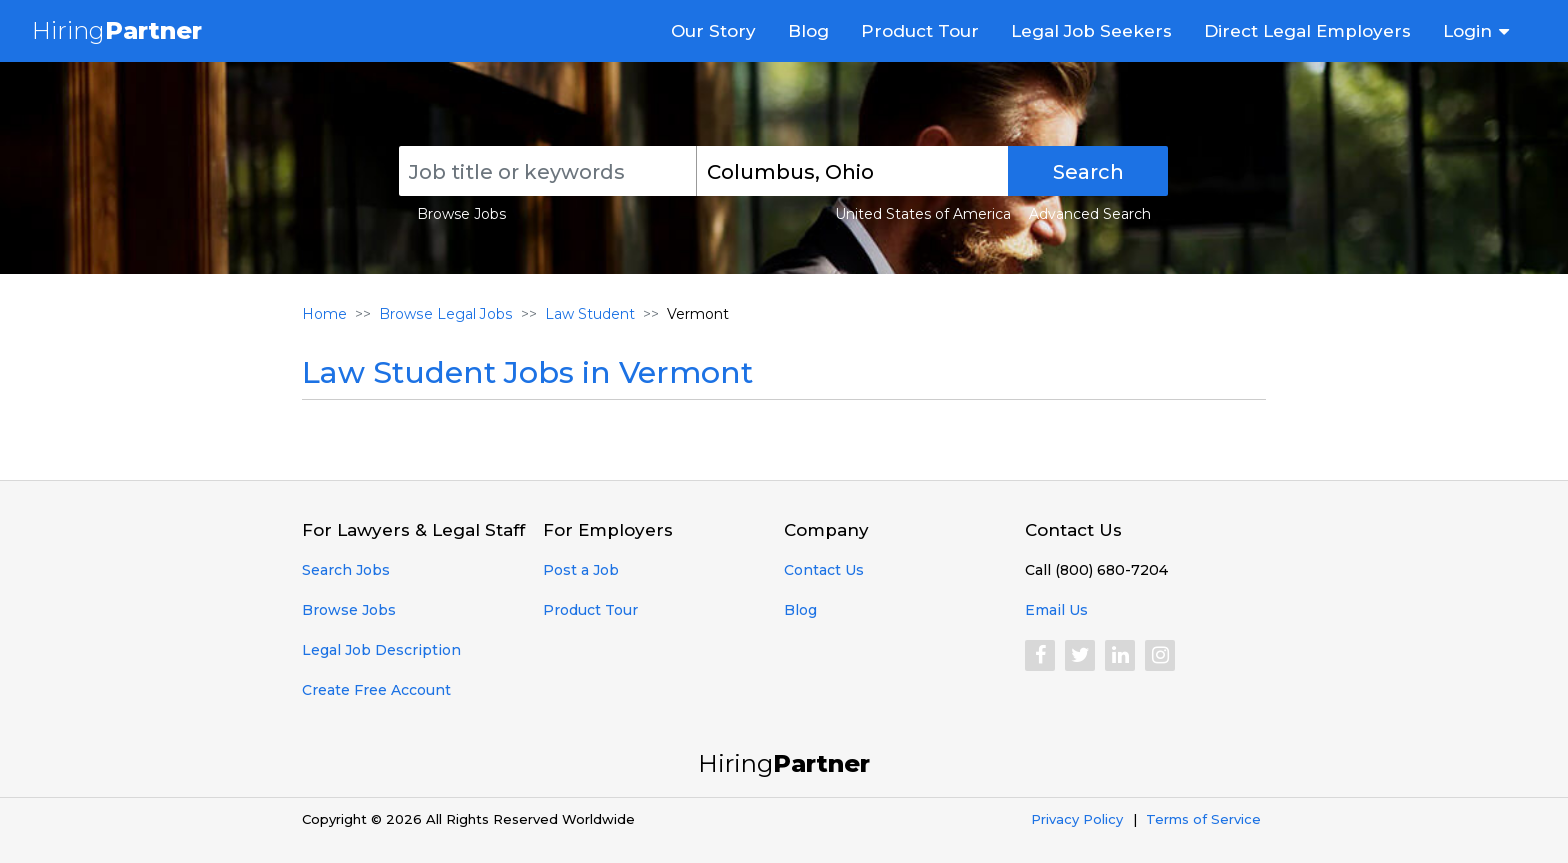  Describe the element at coordinates (1307, 31) in the screenshot. I see `Direct Legal Employers` at that location.